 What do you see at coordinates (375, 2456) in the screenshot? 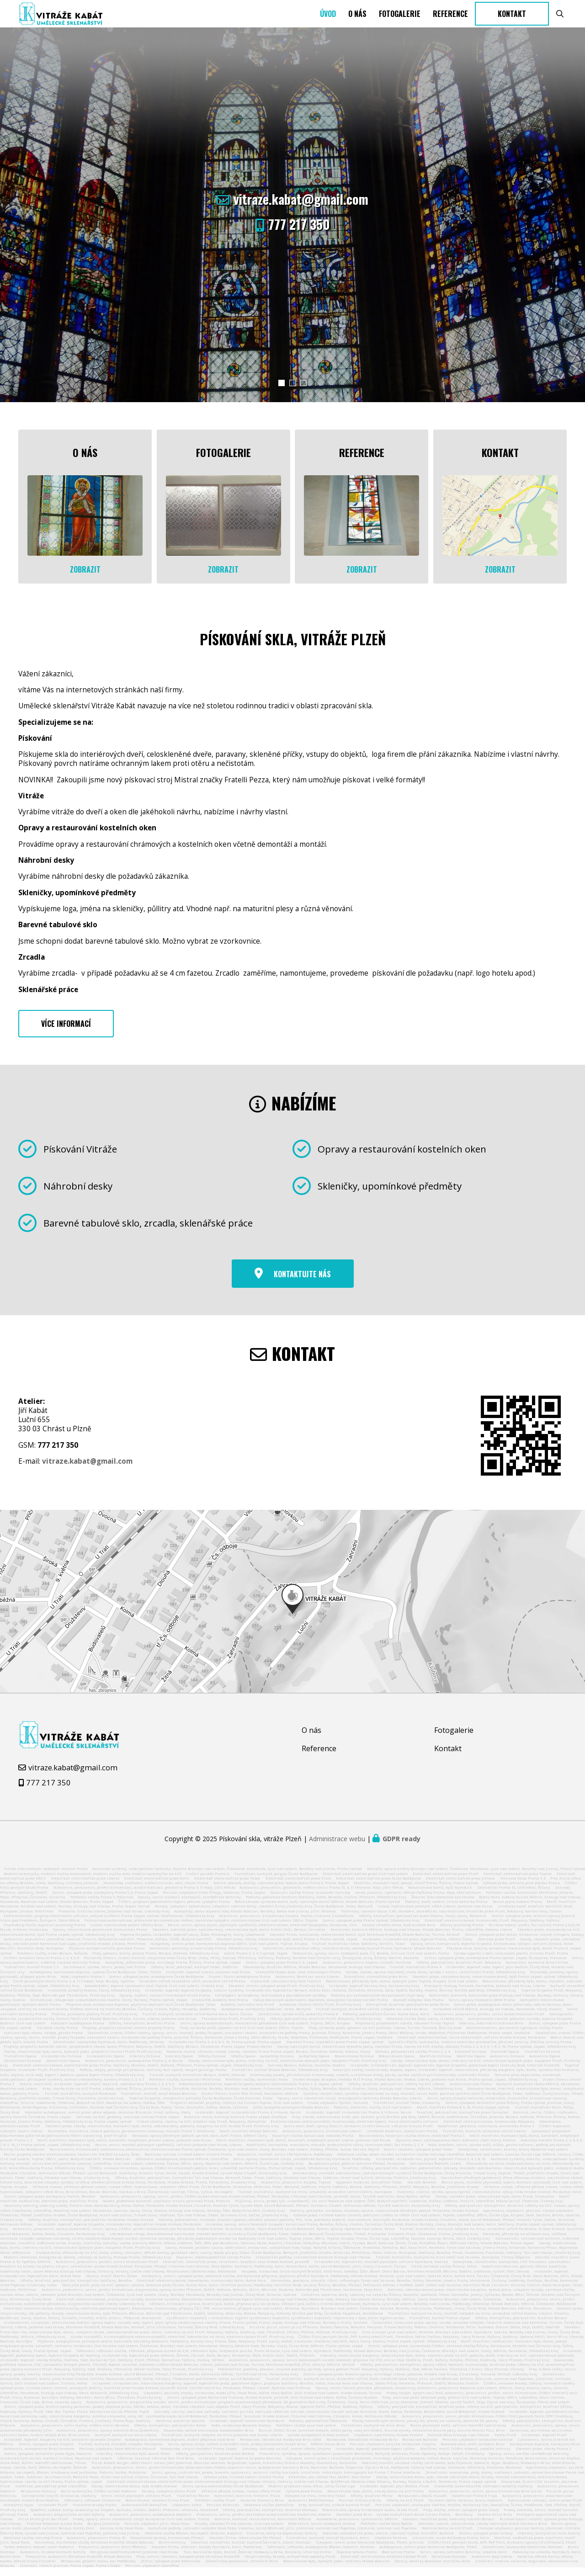
I see `Instalatér, topenář, podlahové topení Vyškov` at bounding box center [375, 2456].